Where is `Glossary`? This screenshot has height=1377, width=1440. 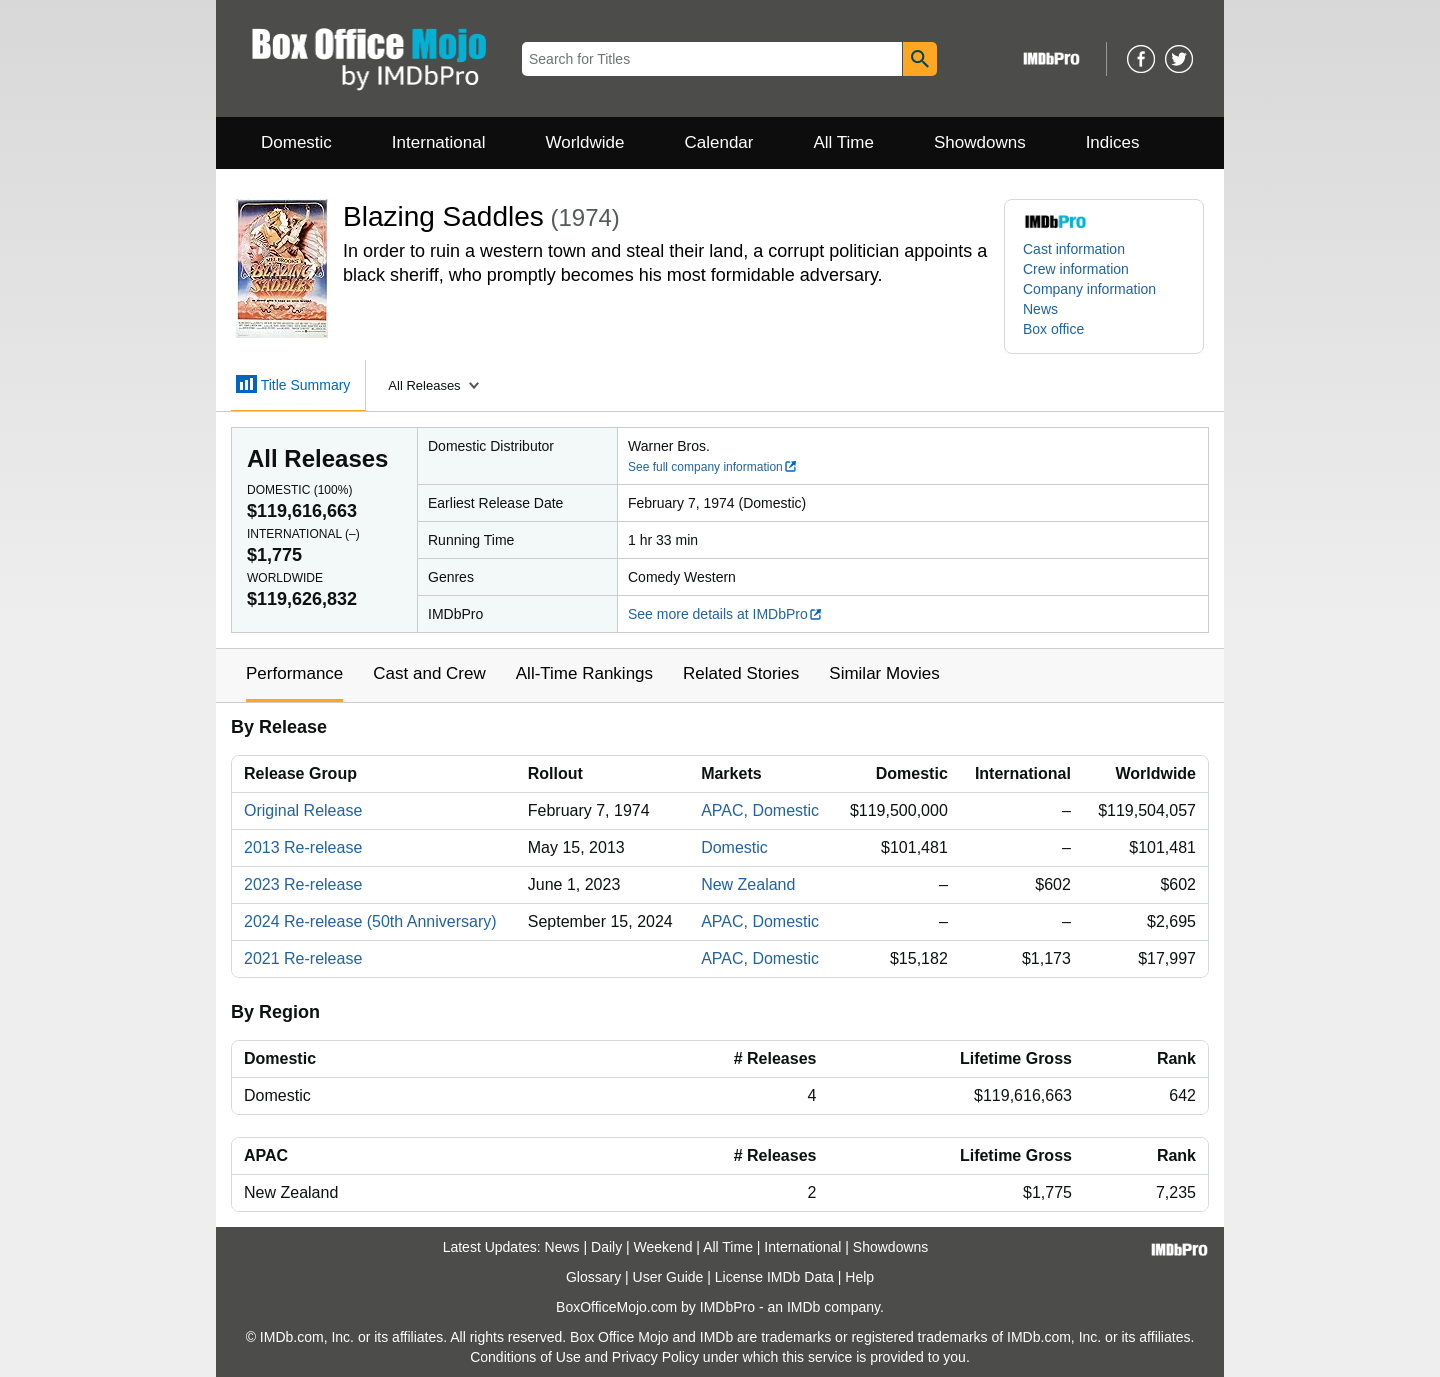
Glossary is located at coordinates (593, 1277).